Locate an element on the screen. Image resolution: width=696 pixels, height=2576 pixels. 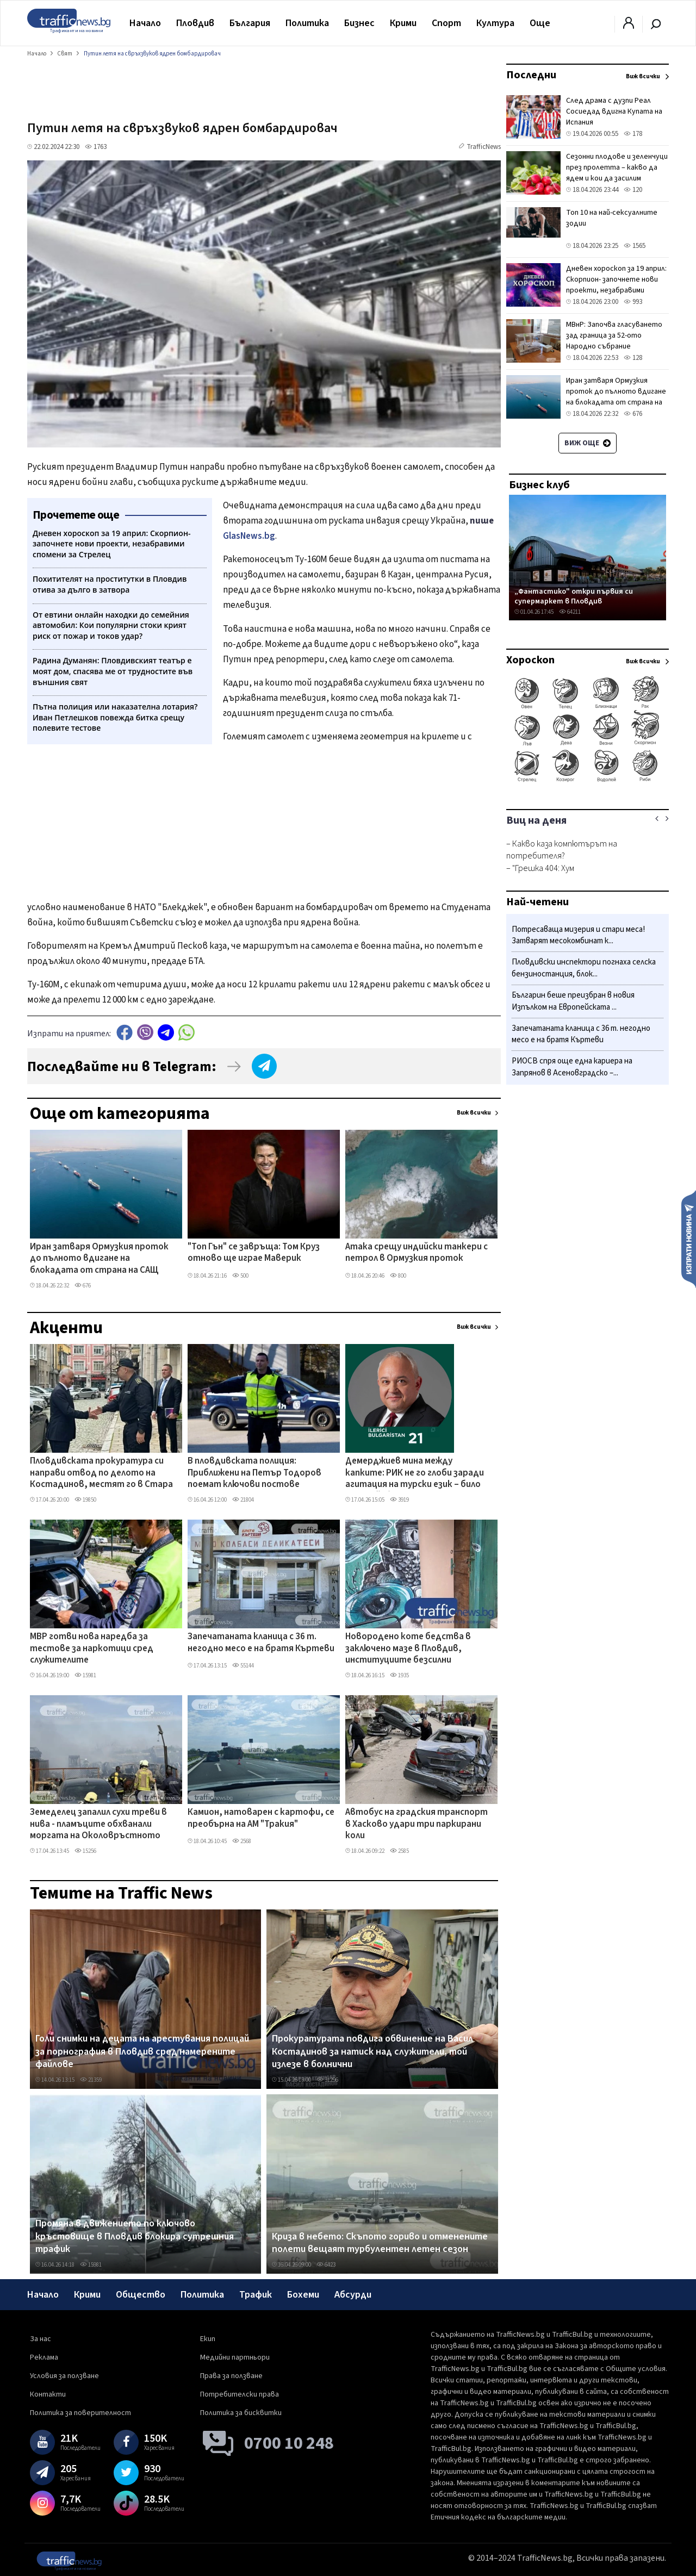
Новородено коте бедства в заключено мазе в Пловдив, институциите безсилни is located at coordinates (408, 1648).